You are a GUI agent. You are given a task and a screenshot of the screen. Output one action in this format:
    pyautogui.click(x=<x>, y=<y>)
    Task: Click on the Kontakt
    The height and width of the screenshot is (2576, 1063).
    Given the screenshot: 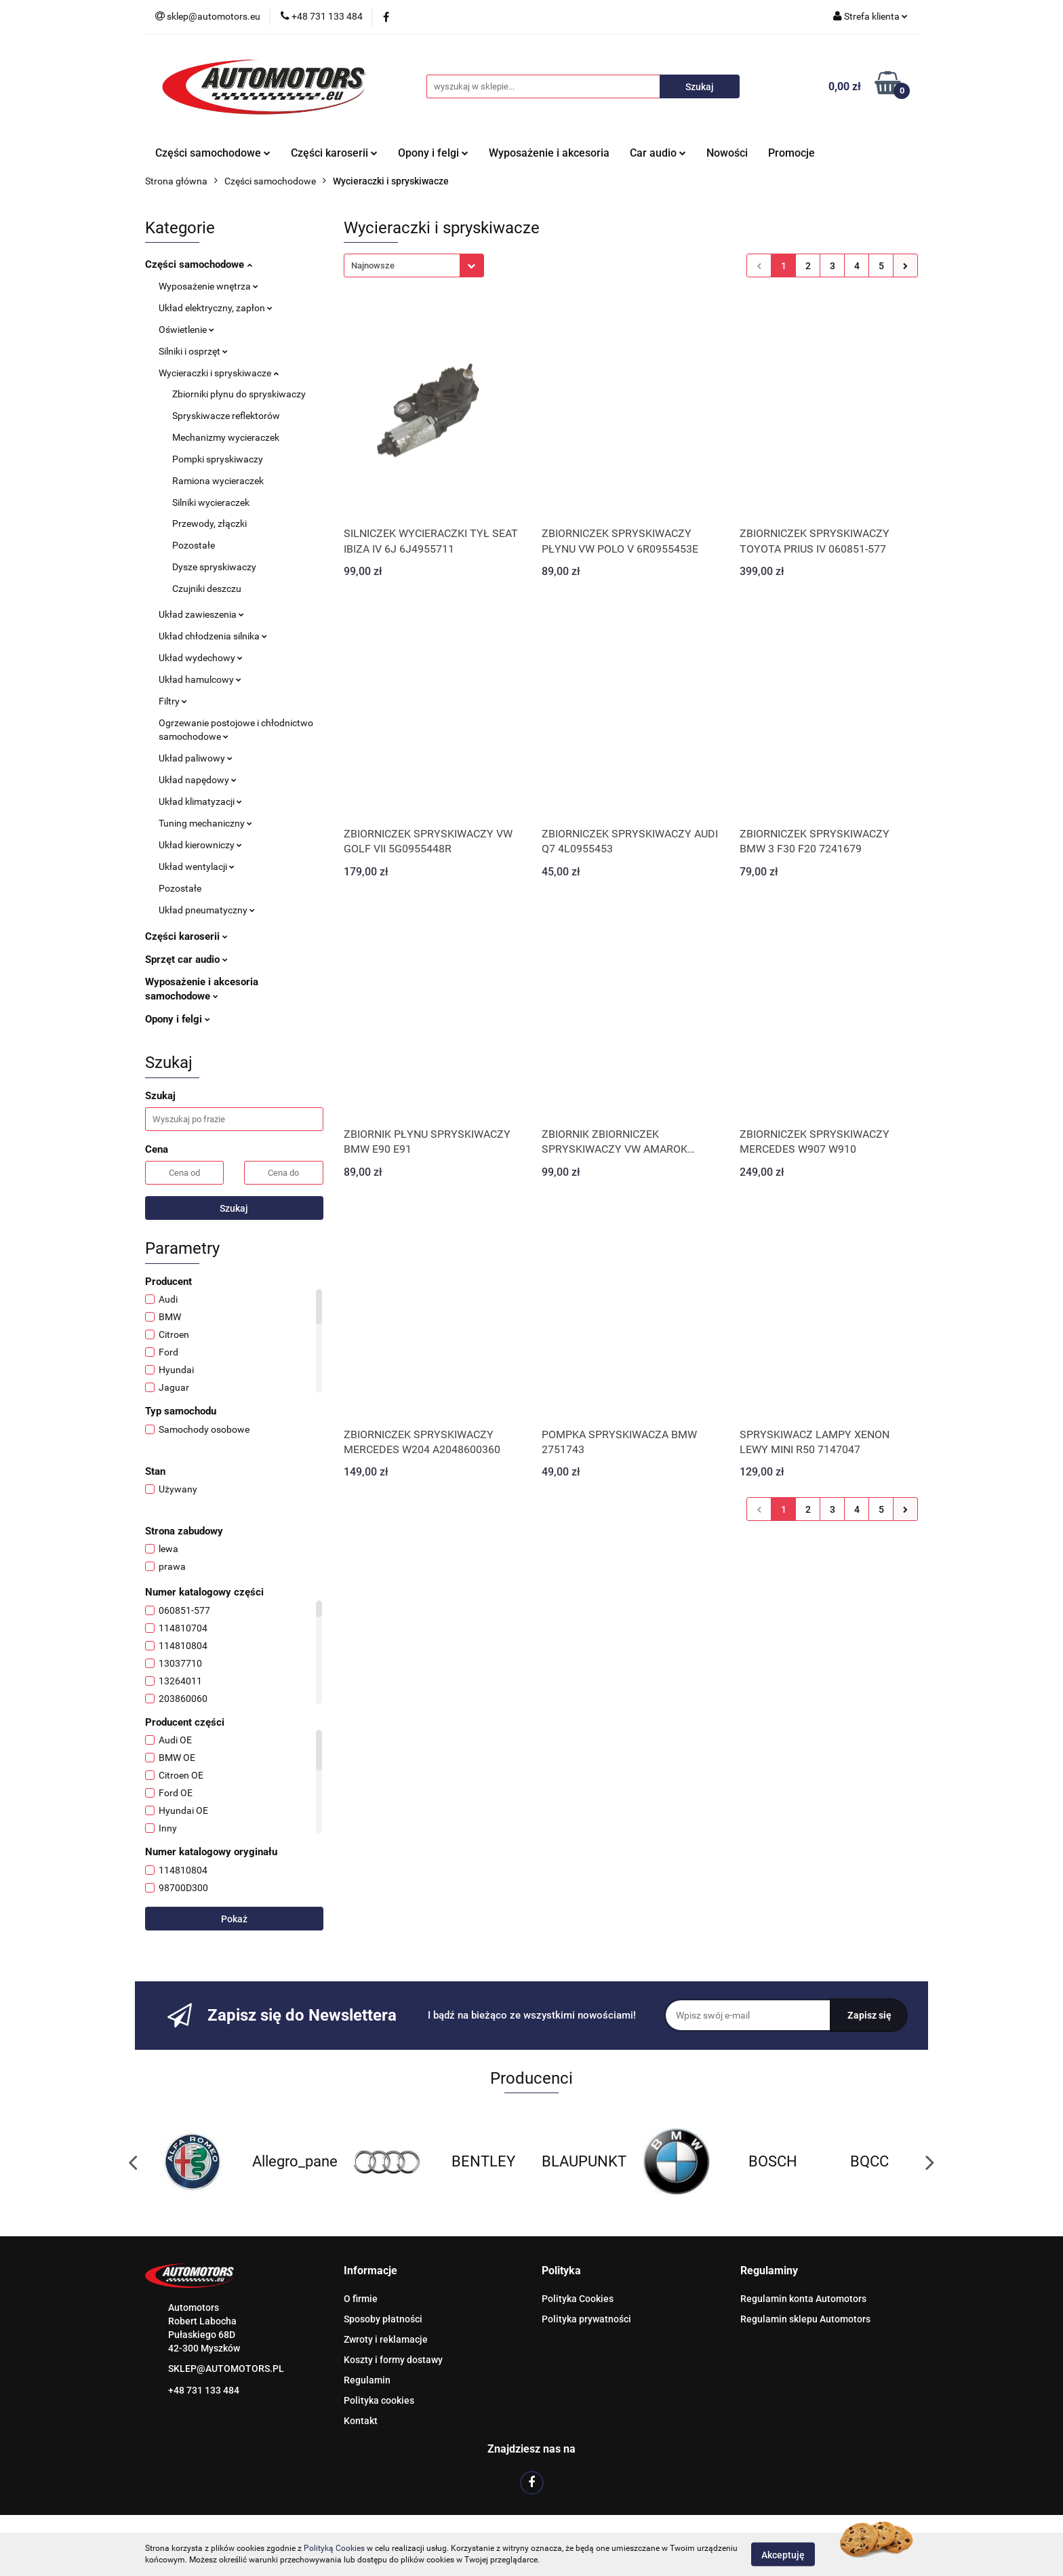 What is the action you would take?
    pyautogui.click(x=361, y=2420)
    